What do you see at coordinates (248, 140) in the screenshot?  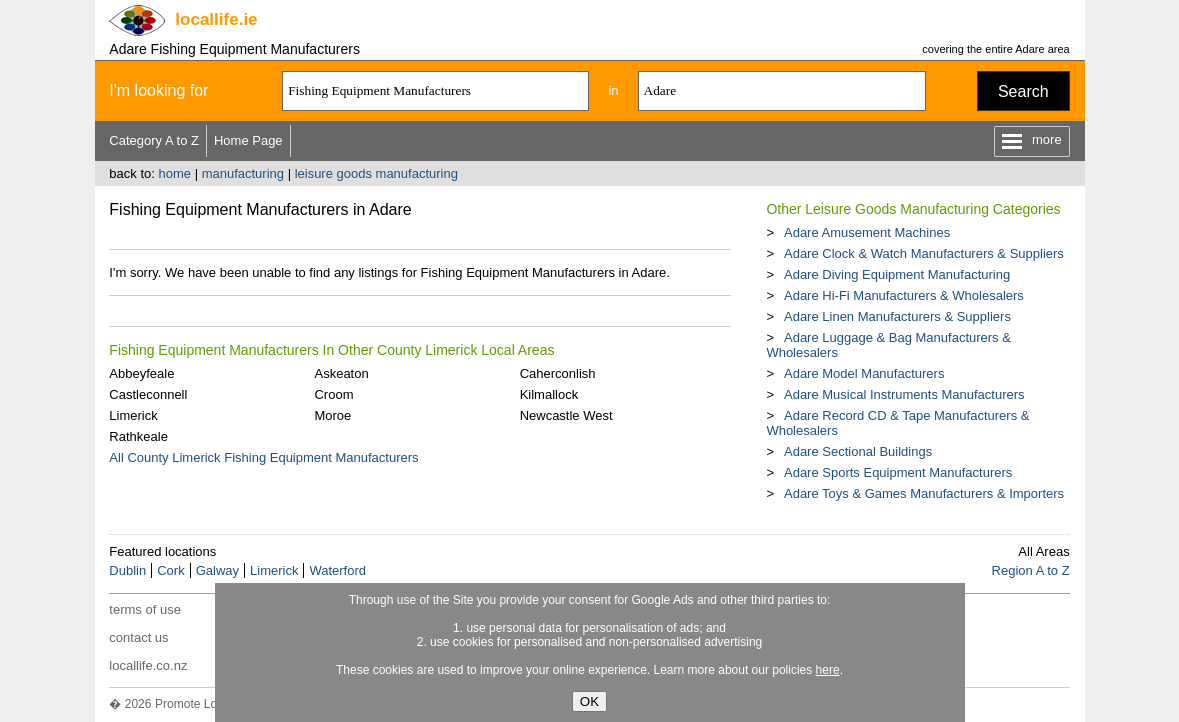 I see `Home Page` at bounding box center [248, 140].